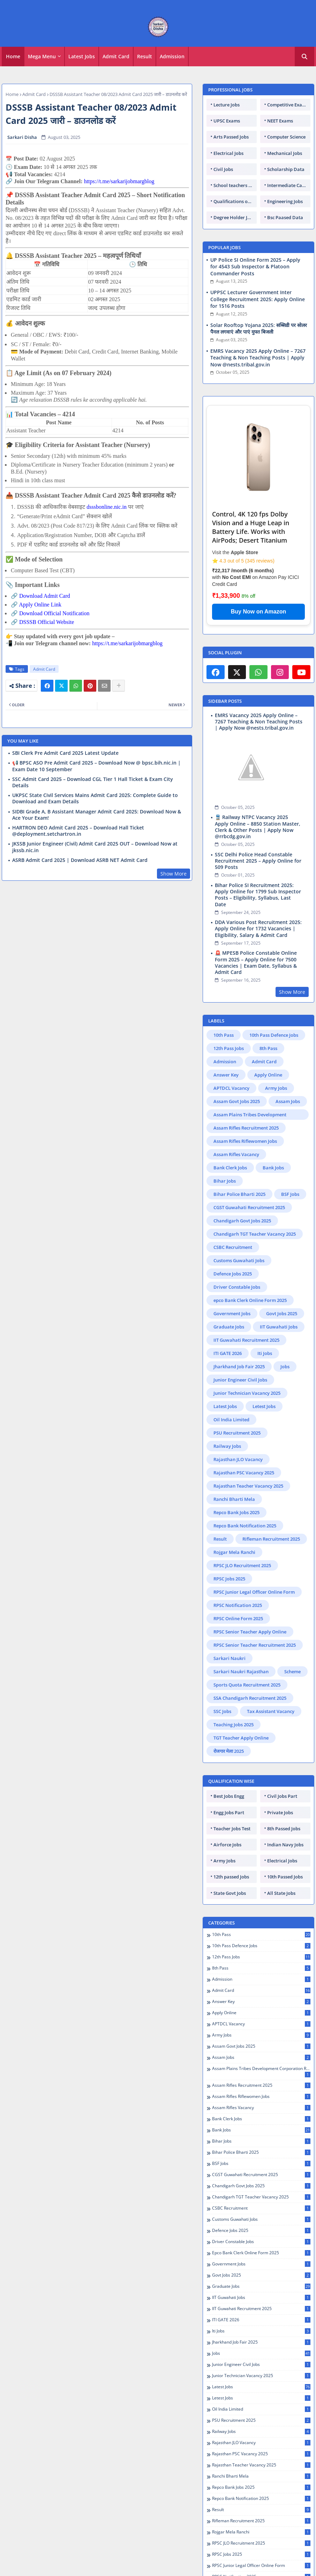  Describe the element at coordinates (92, 782) in the screenshot. I see `SSC Admit Card 2025 – Download CGL Tier 1 Hall Ticket & Exam City Details` at that location.